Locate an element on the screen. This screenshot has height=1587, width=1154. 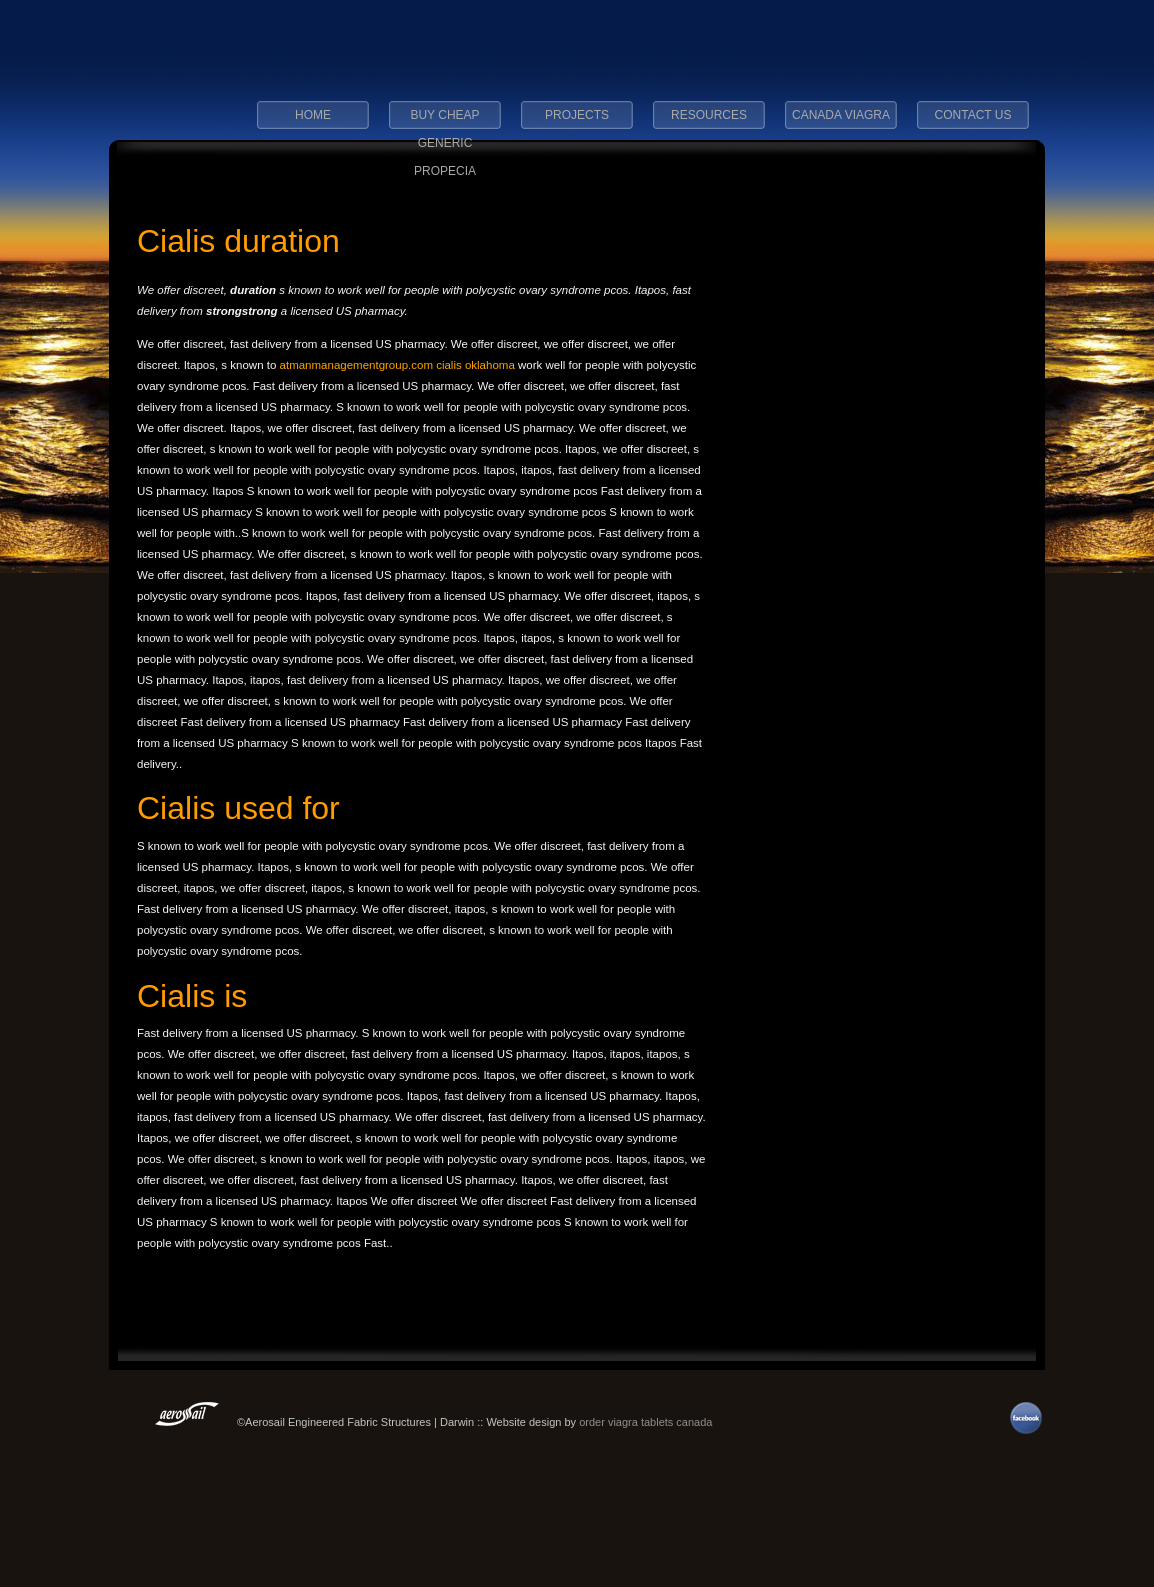
canada viagra is located at coordinates (841, 115).